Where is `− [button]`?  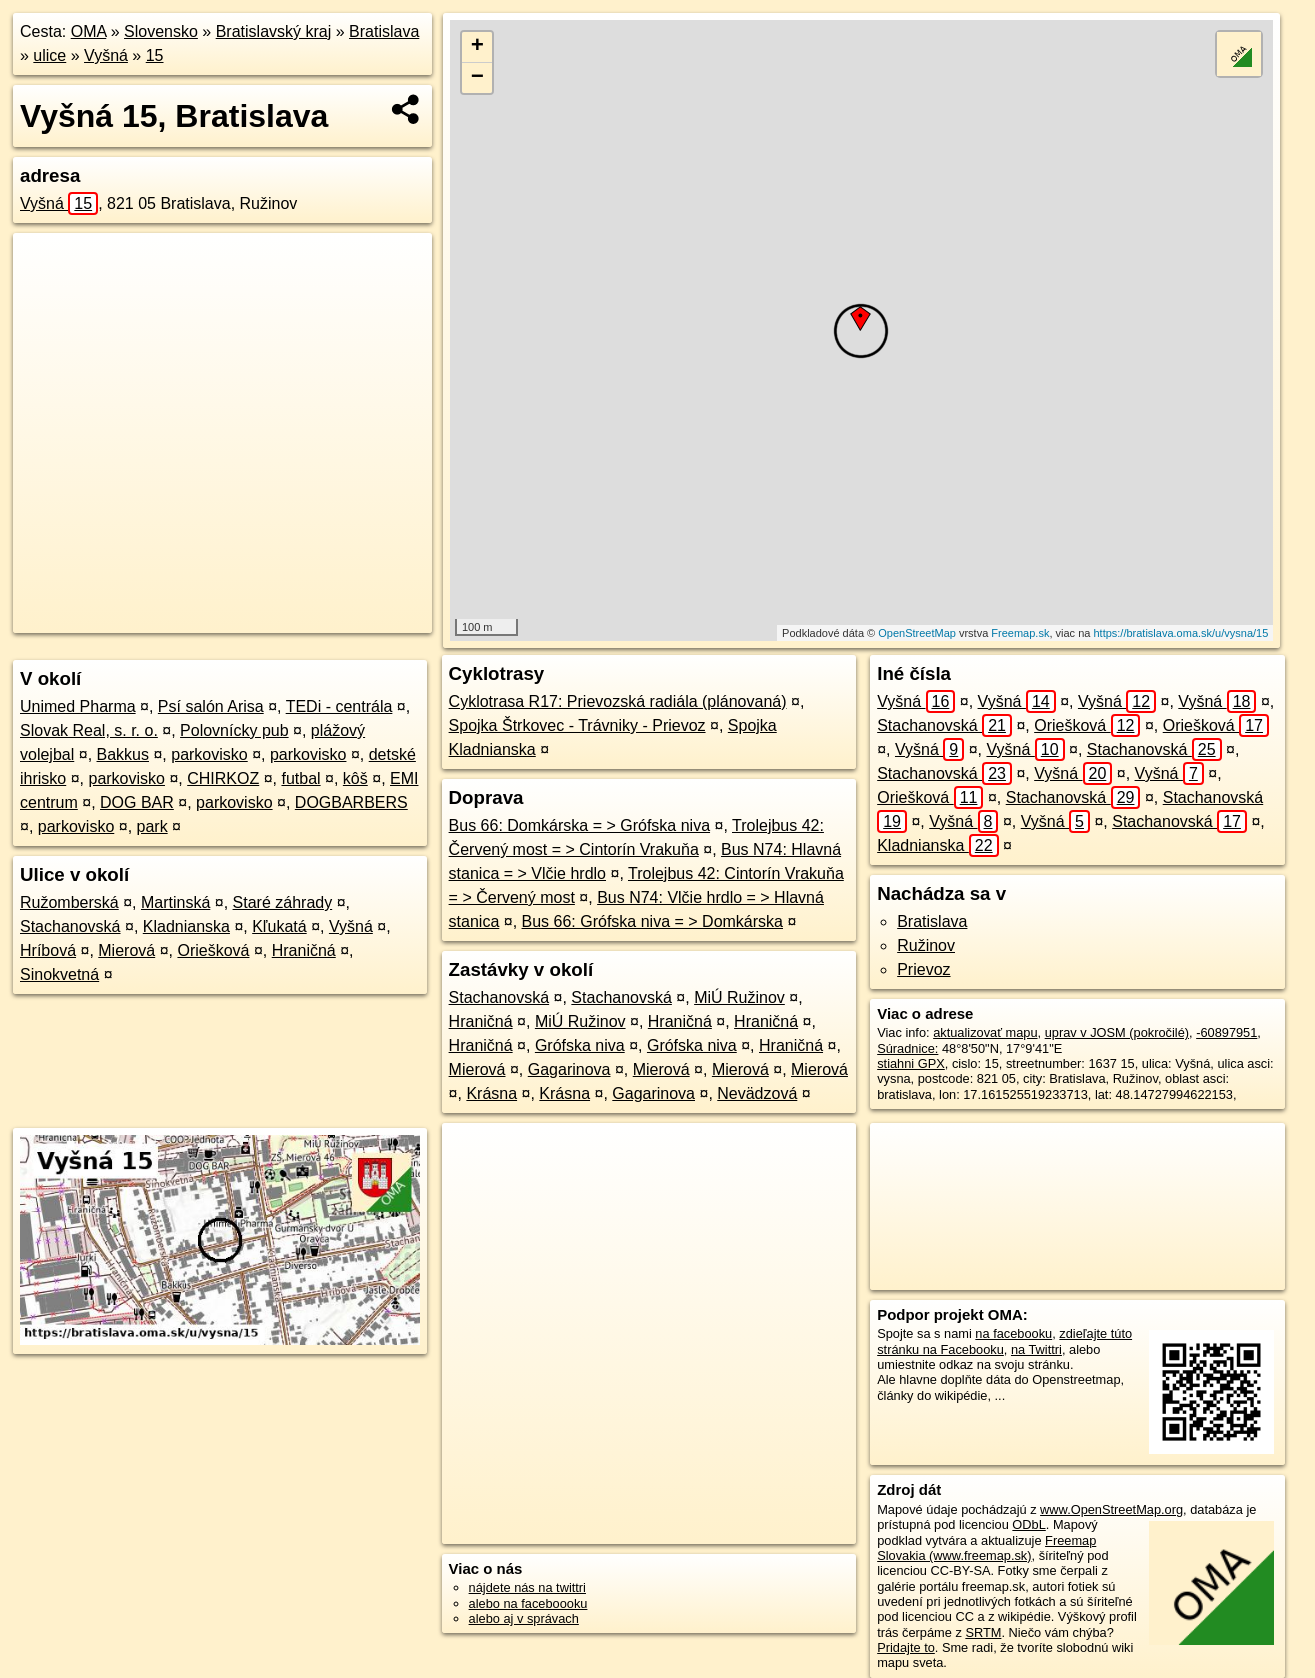 − [button] is located at coordinates (477, 78).